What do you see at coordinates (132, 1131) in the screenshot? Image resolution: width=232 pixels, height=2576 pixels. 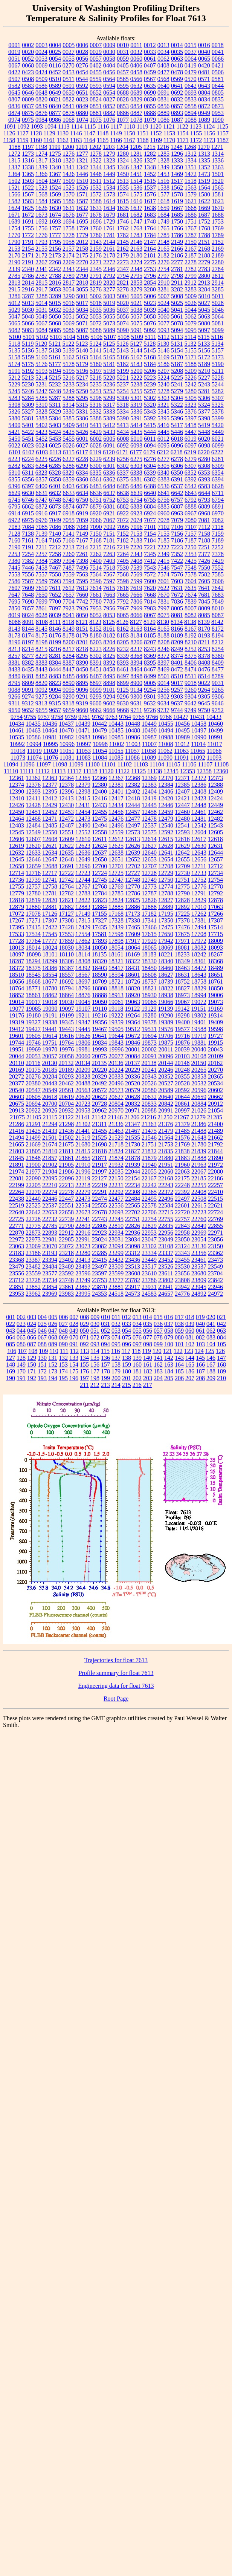 I see `21467` at bounding box center [132, 1131].